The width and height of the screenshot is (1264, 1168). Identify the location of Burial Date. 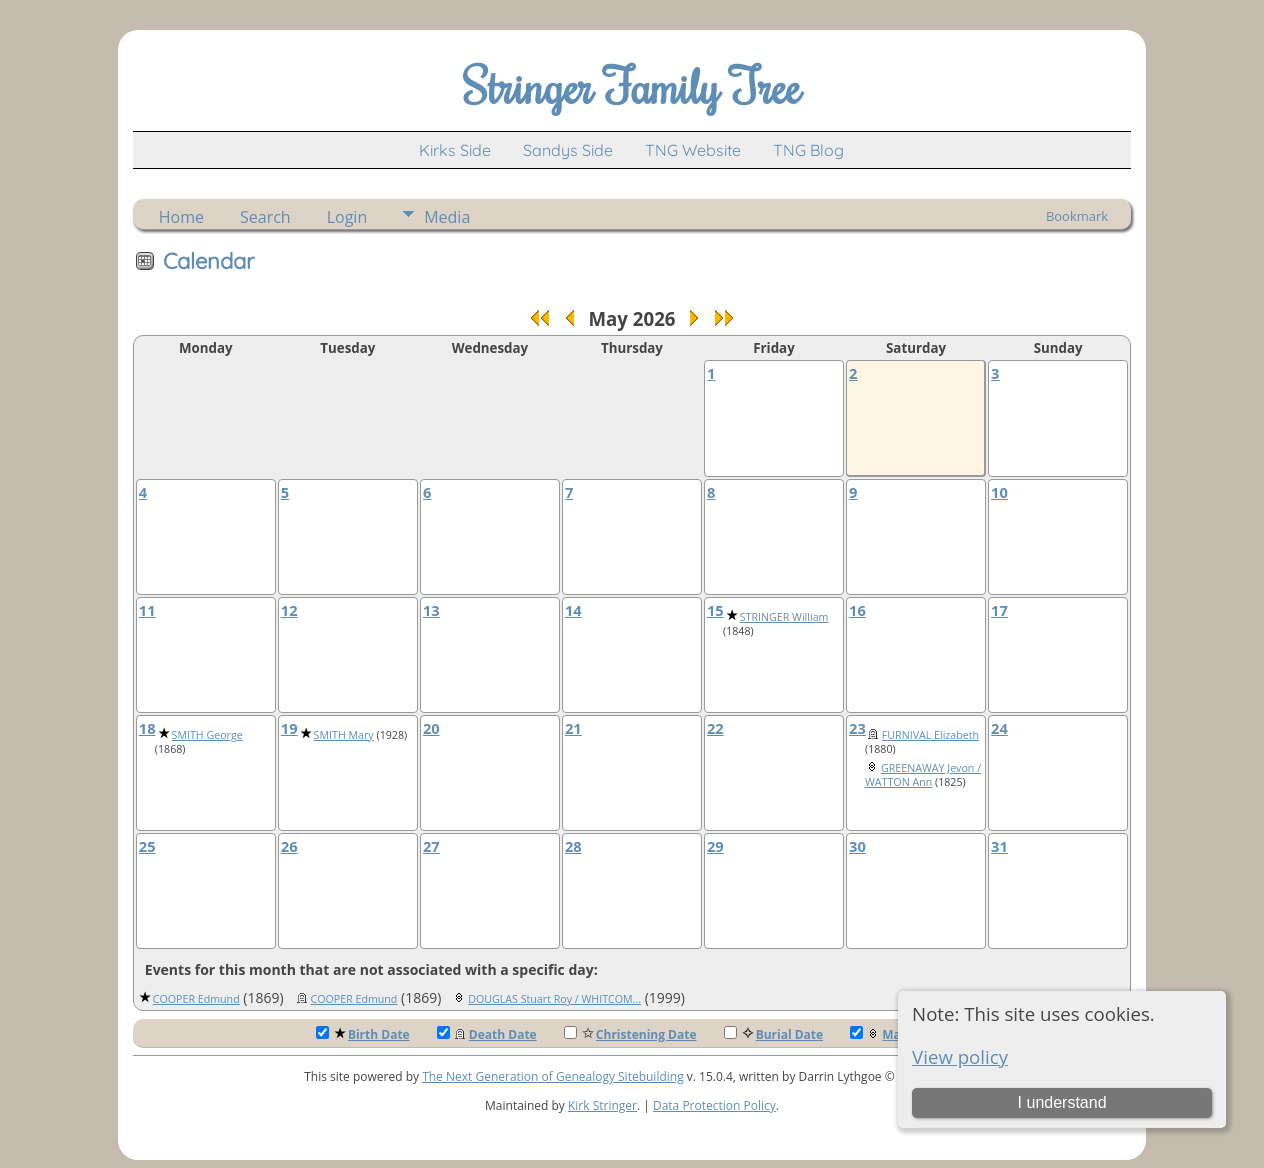
(774, 1034).